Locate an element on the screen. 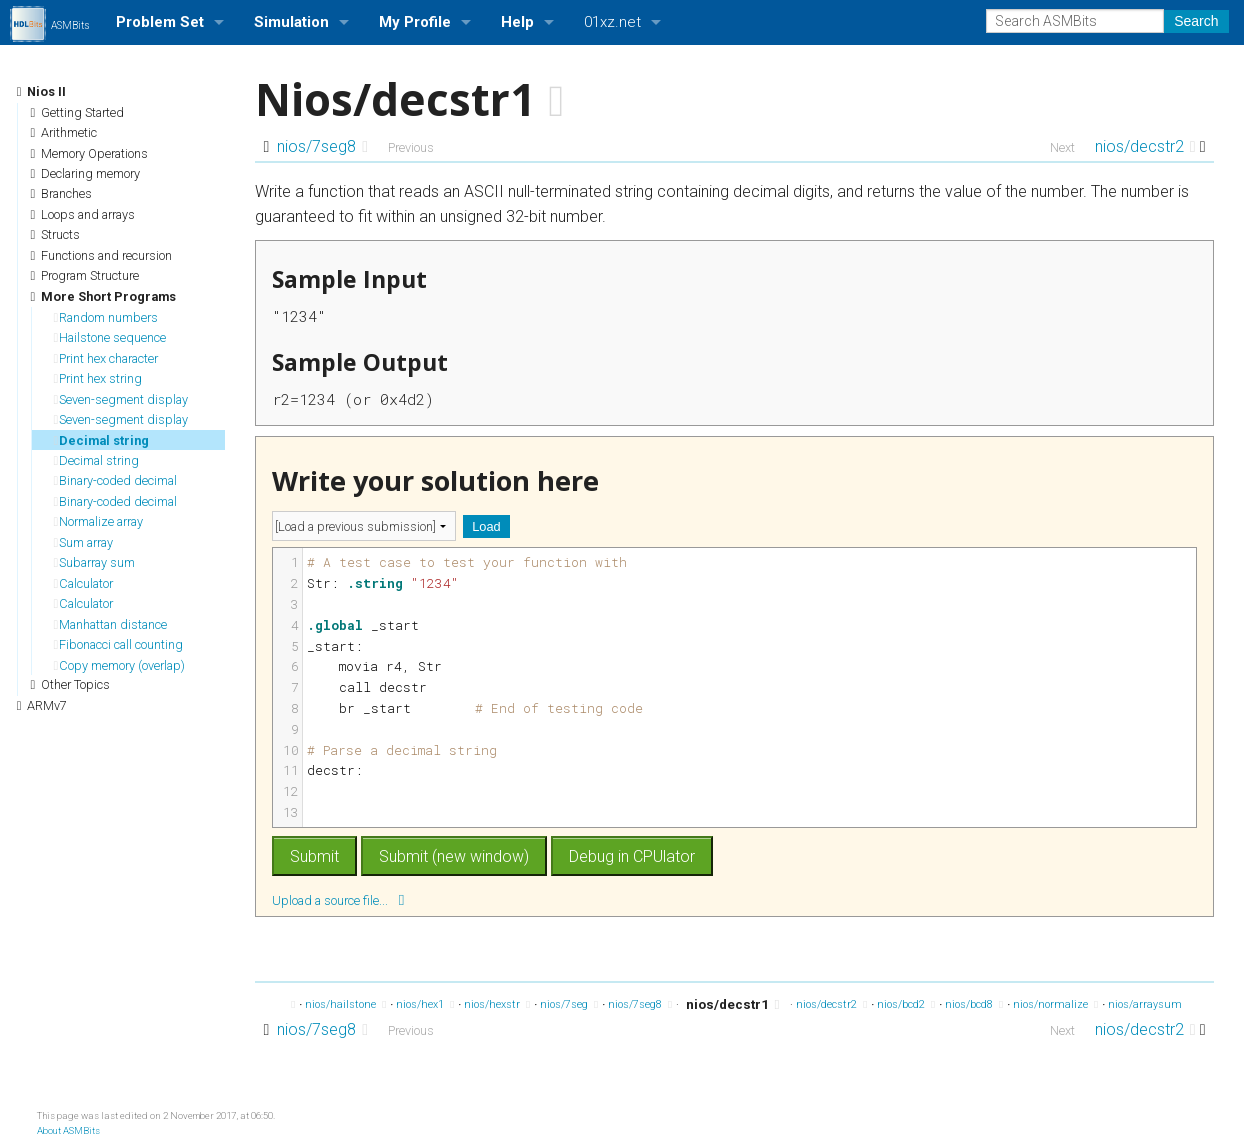 This screenshot has height=1139, width=1244. Load is located at coordinates (486, 526).